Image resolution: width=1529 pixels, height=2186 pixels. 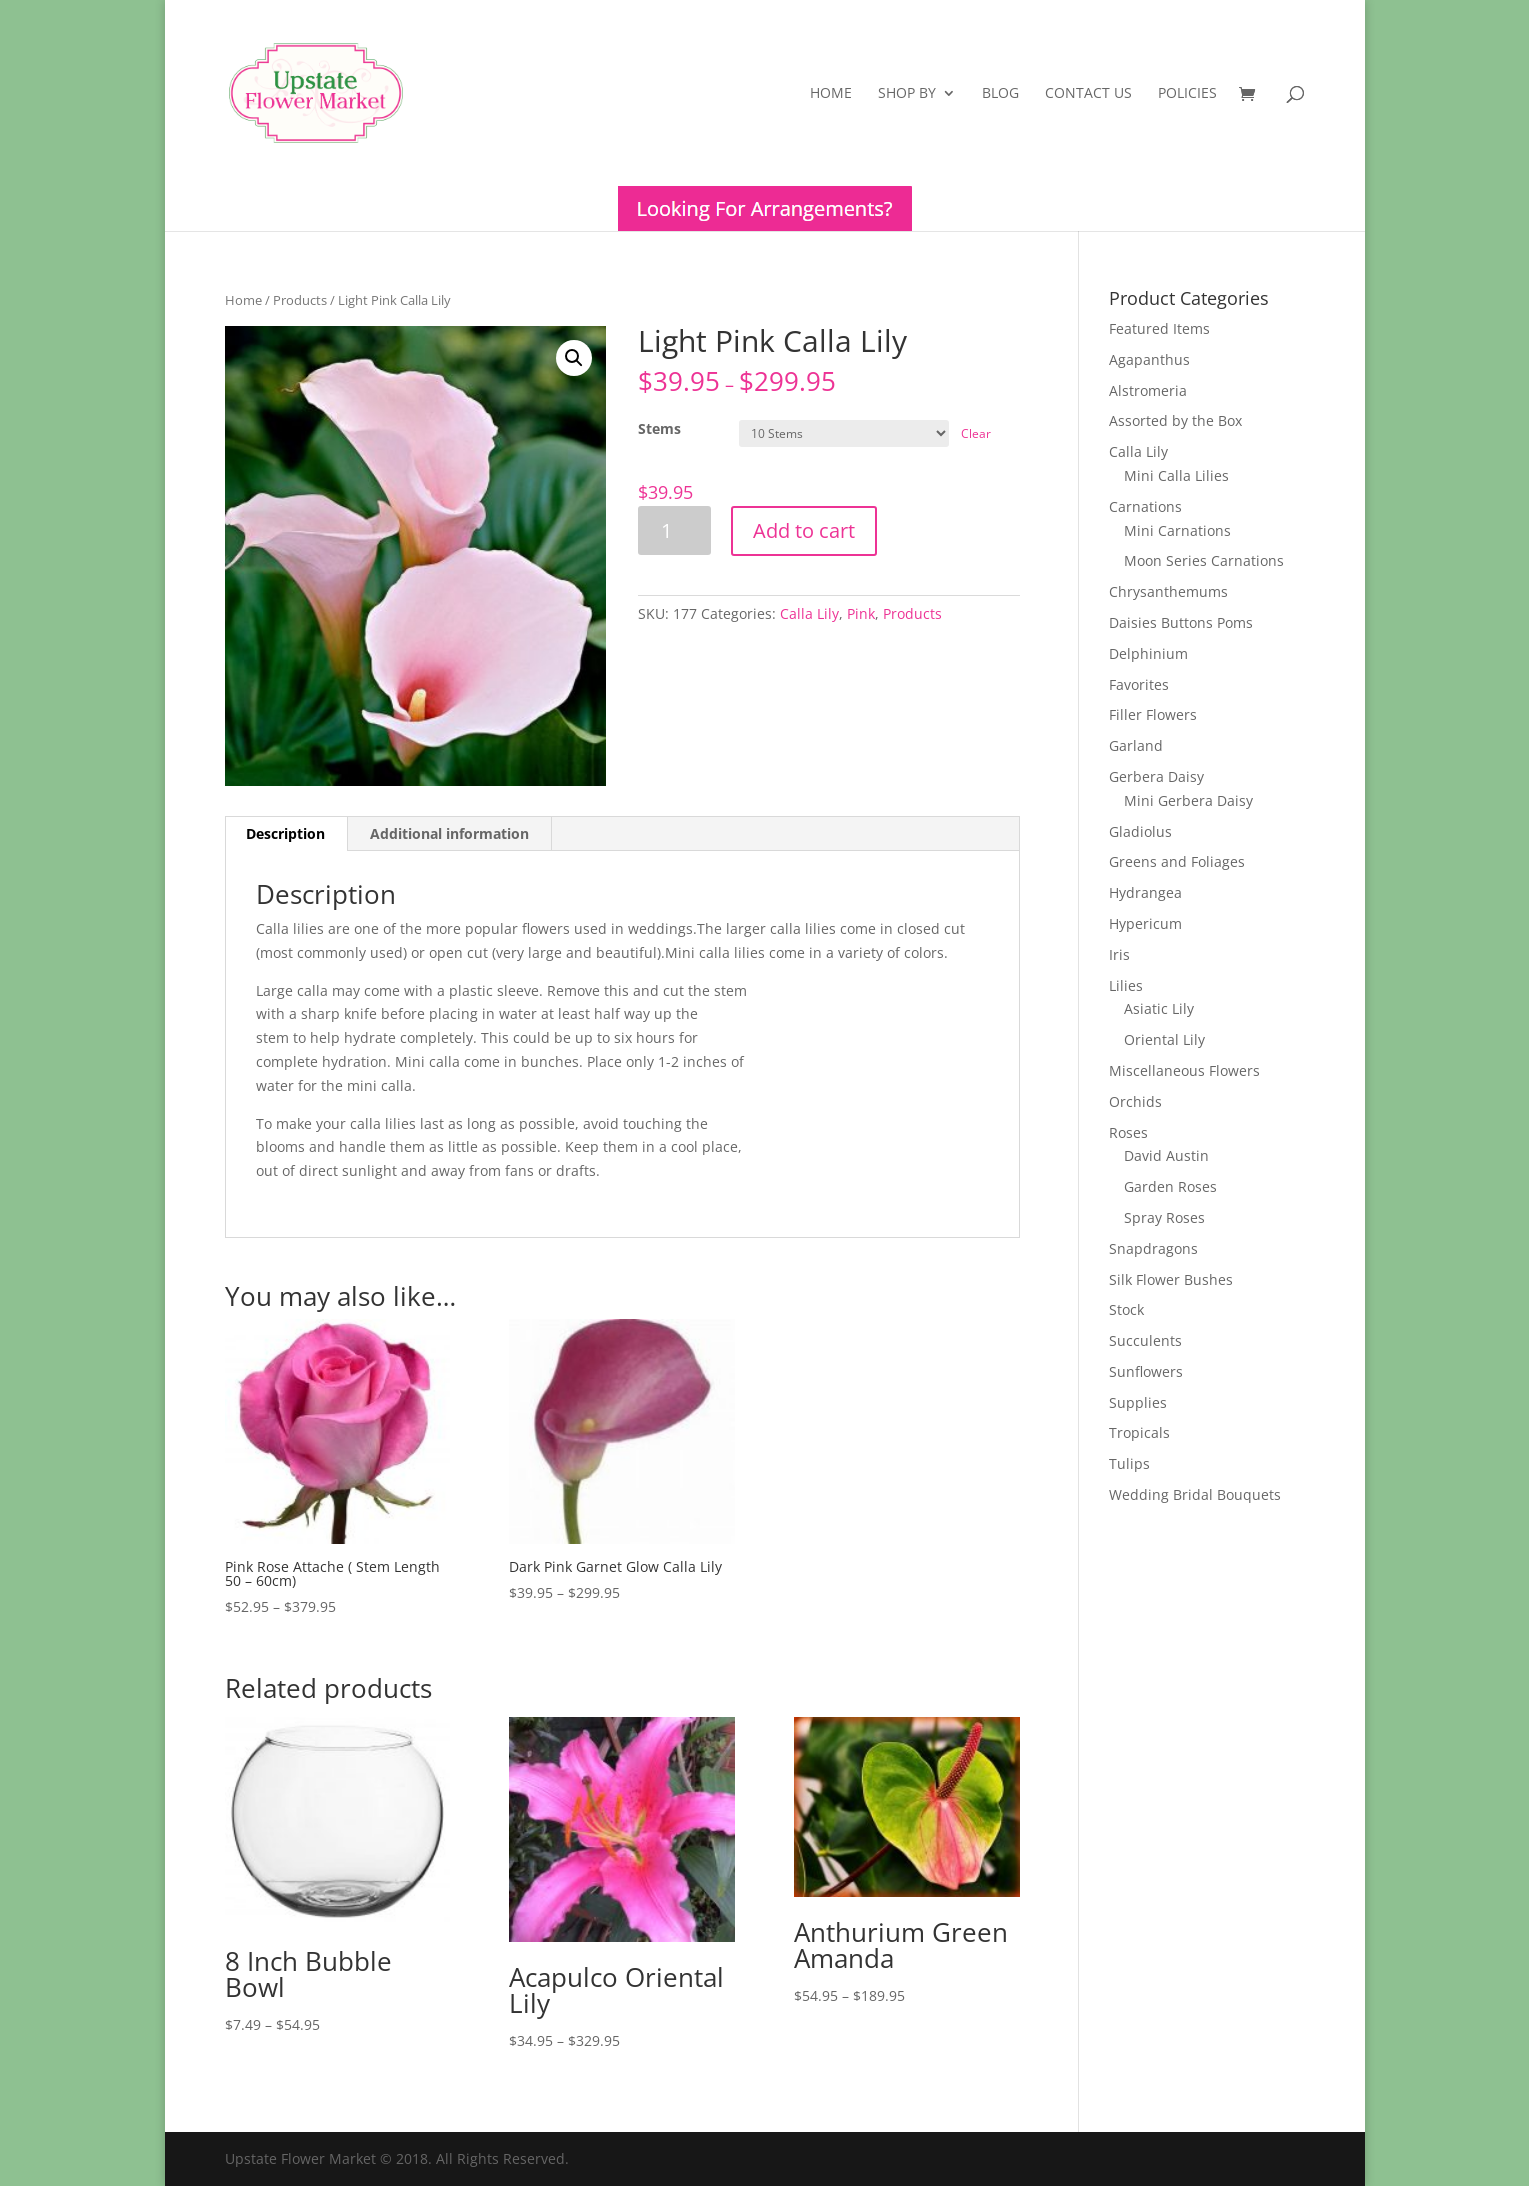 I want to click on Supplies, so click(x=1138, y=1402).